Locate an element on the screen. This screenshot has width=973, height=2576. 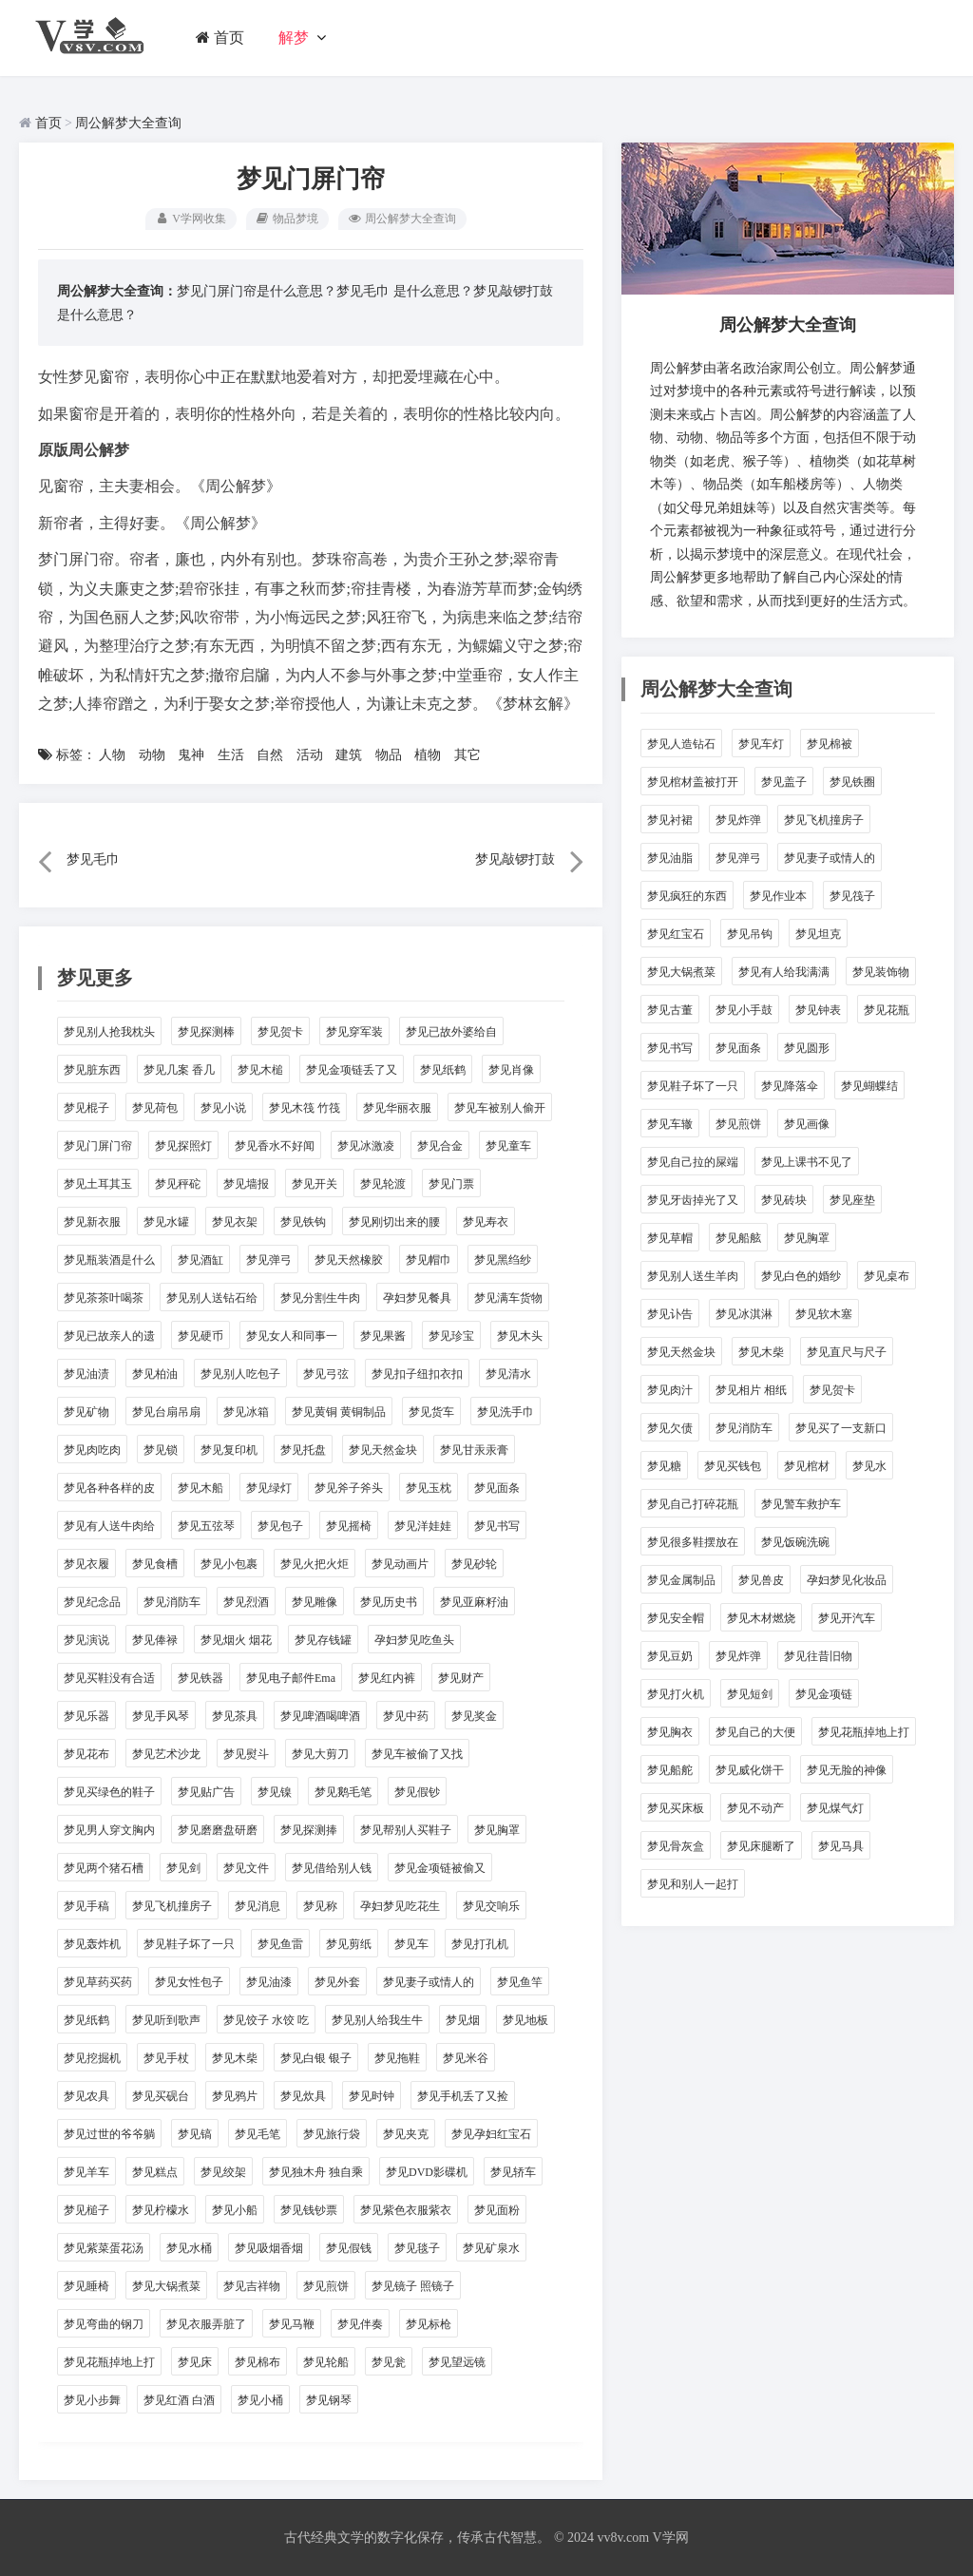
梦见金属制品 is located at coordinates (681, 1580).